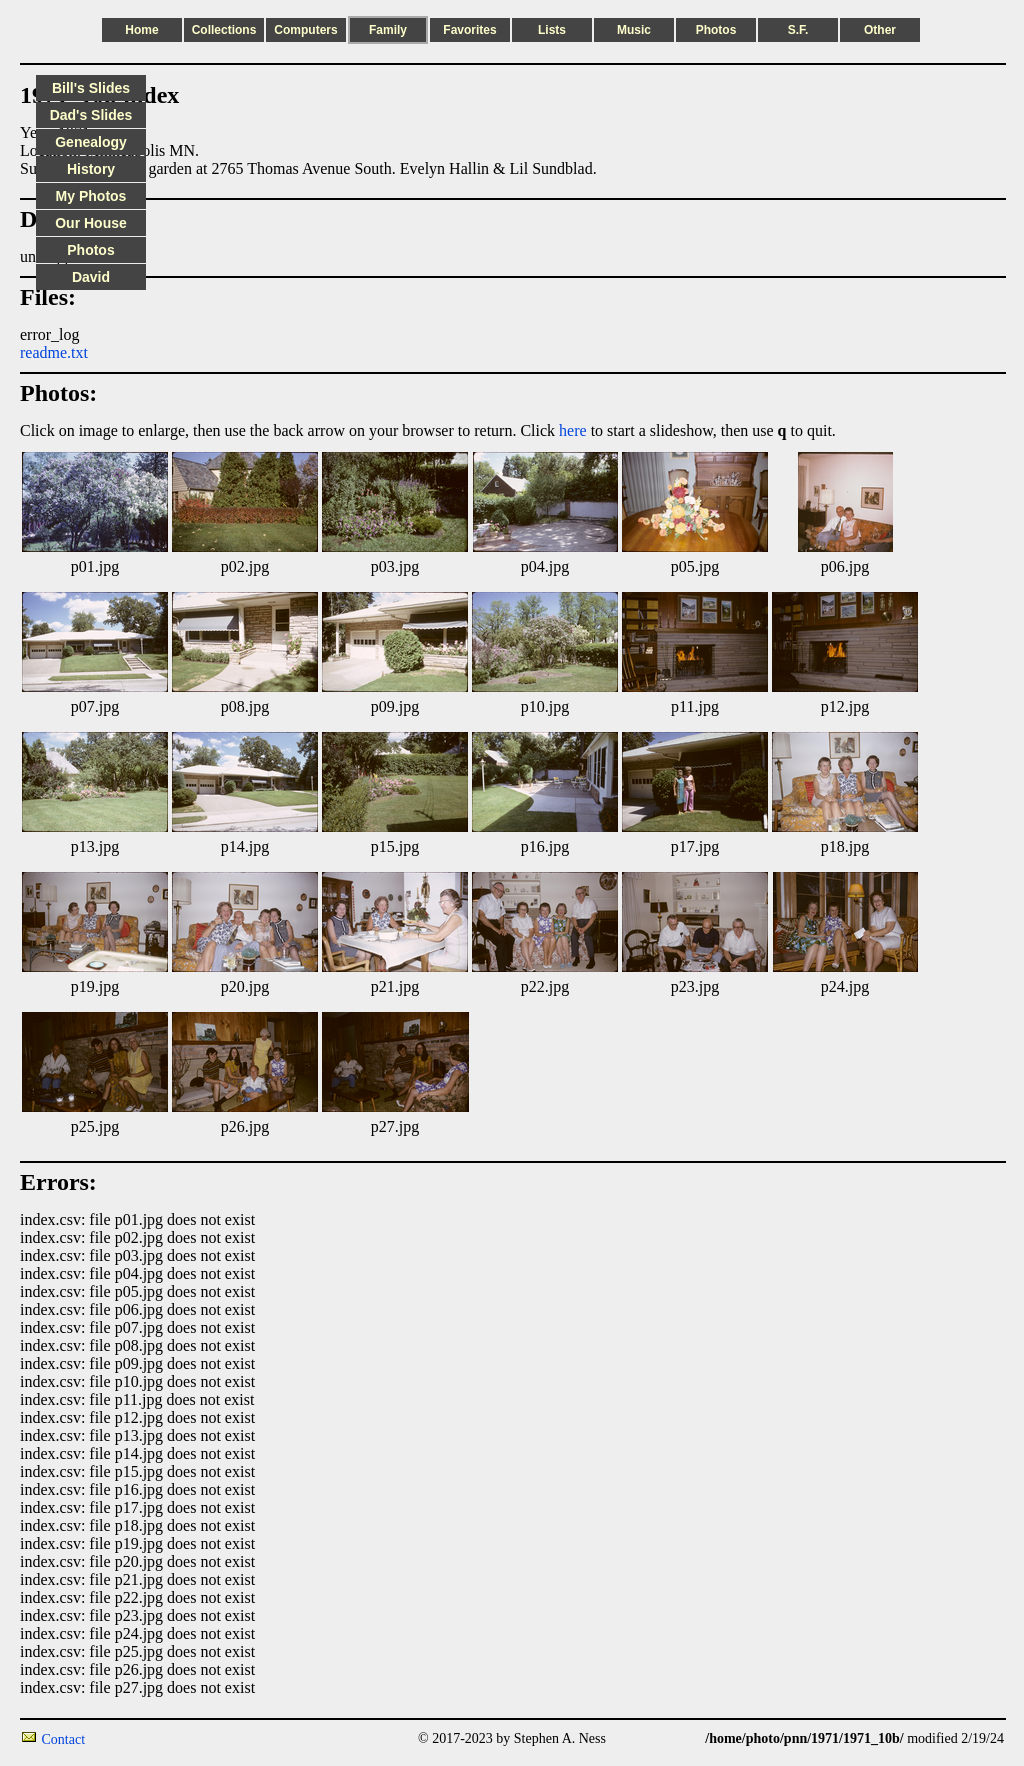 The height and width of the screenshot is (1766, 1024). What do you see at coordinates (224, 30) in the screenshot?
I see `Collections` at bounding box center [224, 30].